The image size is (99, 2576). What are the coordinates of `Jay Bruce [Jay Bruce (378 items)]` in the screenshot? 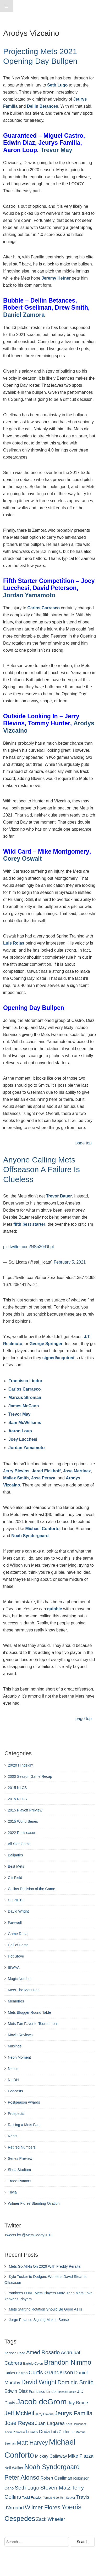 It's located at (78, 2402).